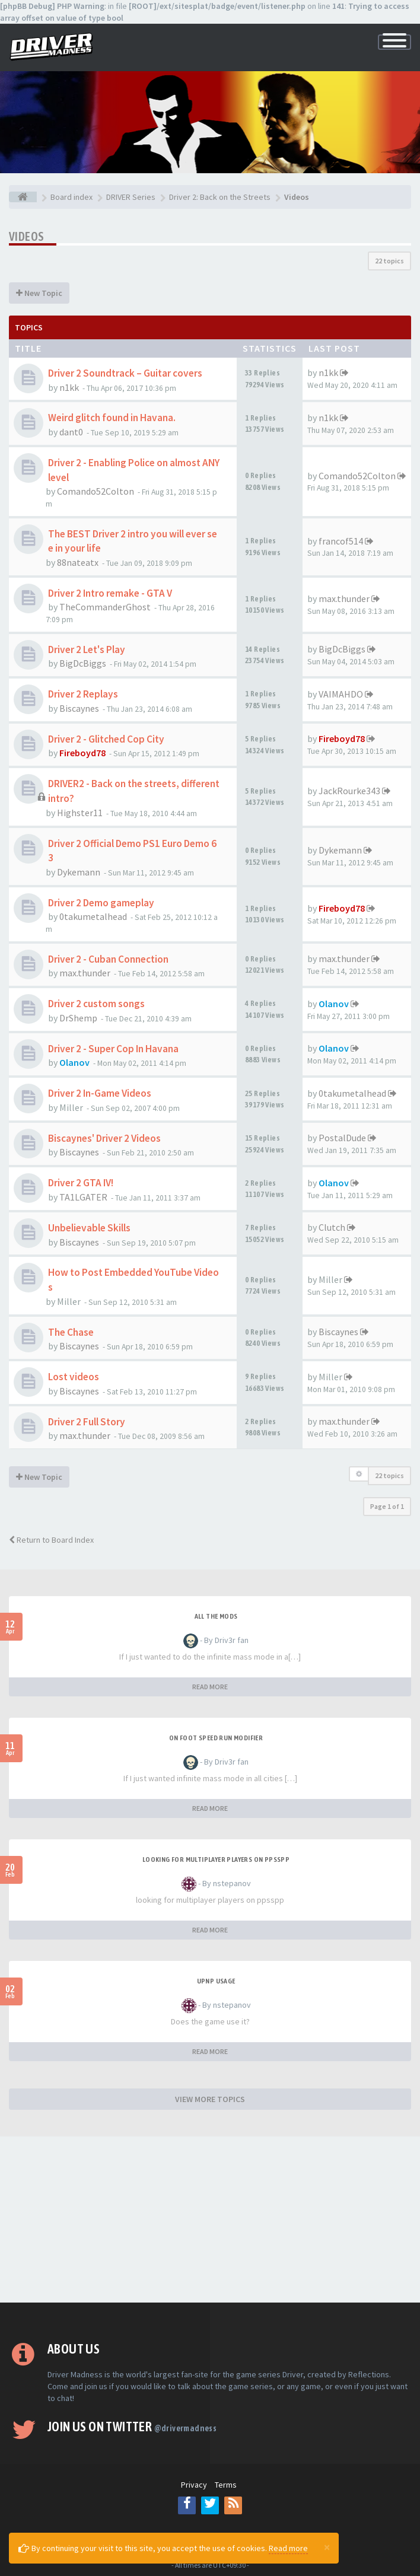  I want to click on n1kk, so click(69, 387).